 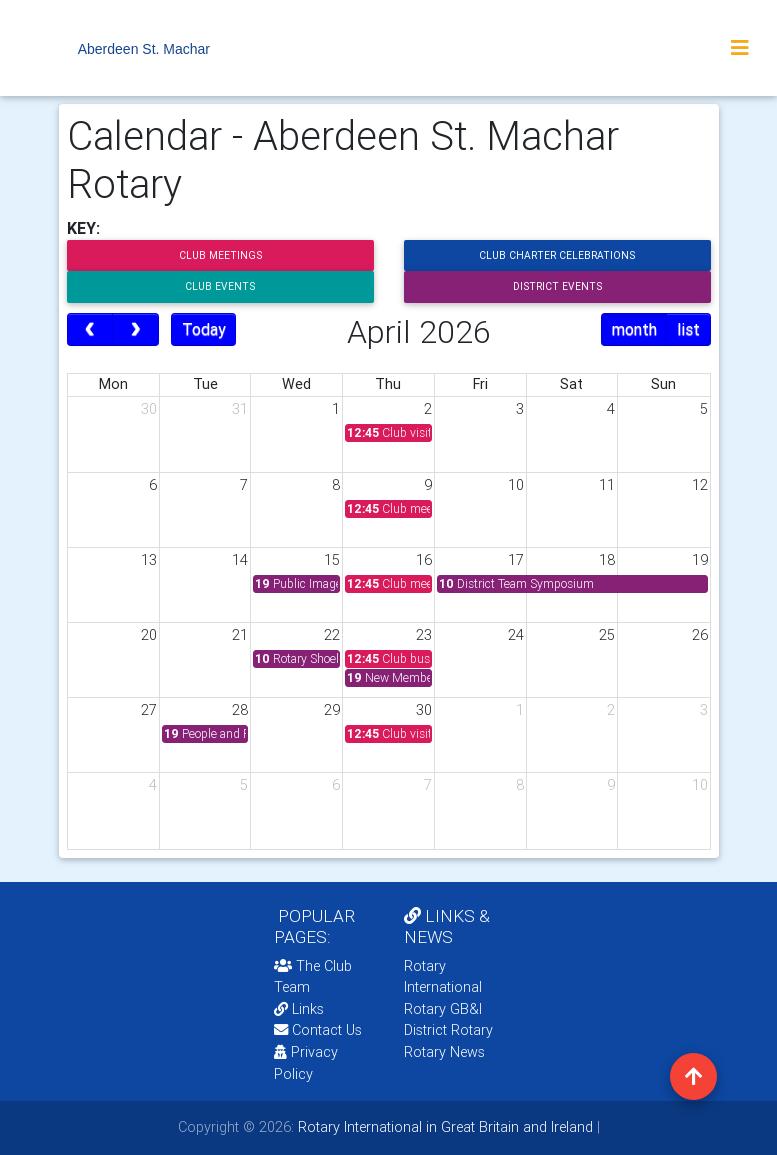 What do you see at coordinates (688, 329) in the screenshot?
I see `list` at bounding box center [688, 329].